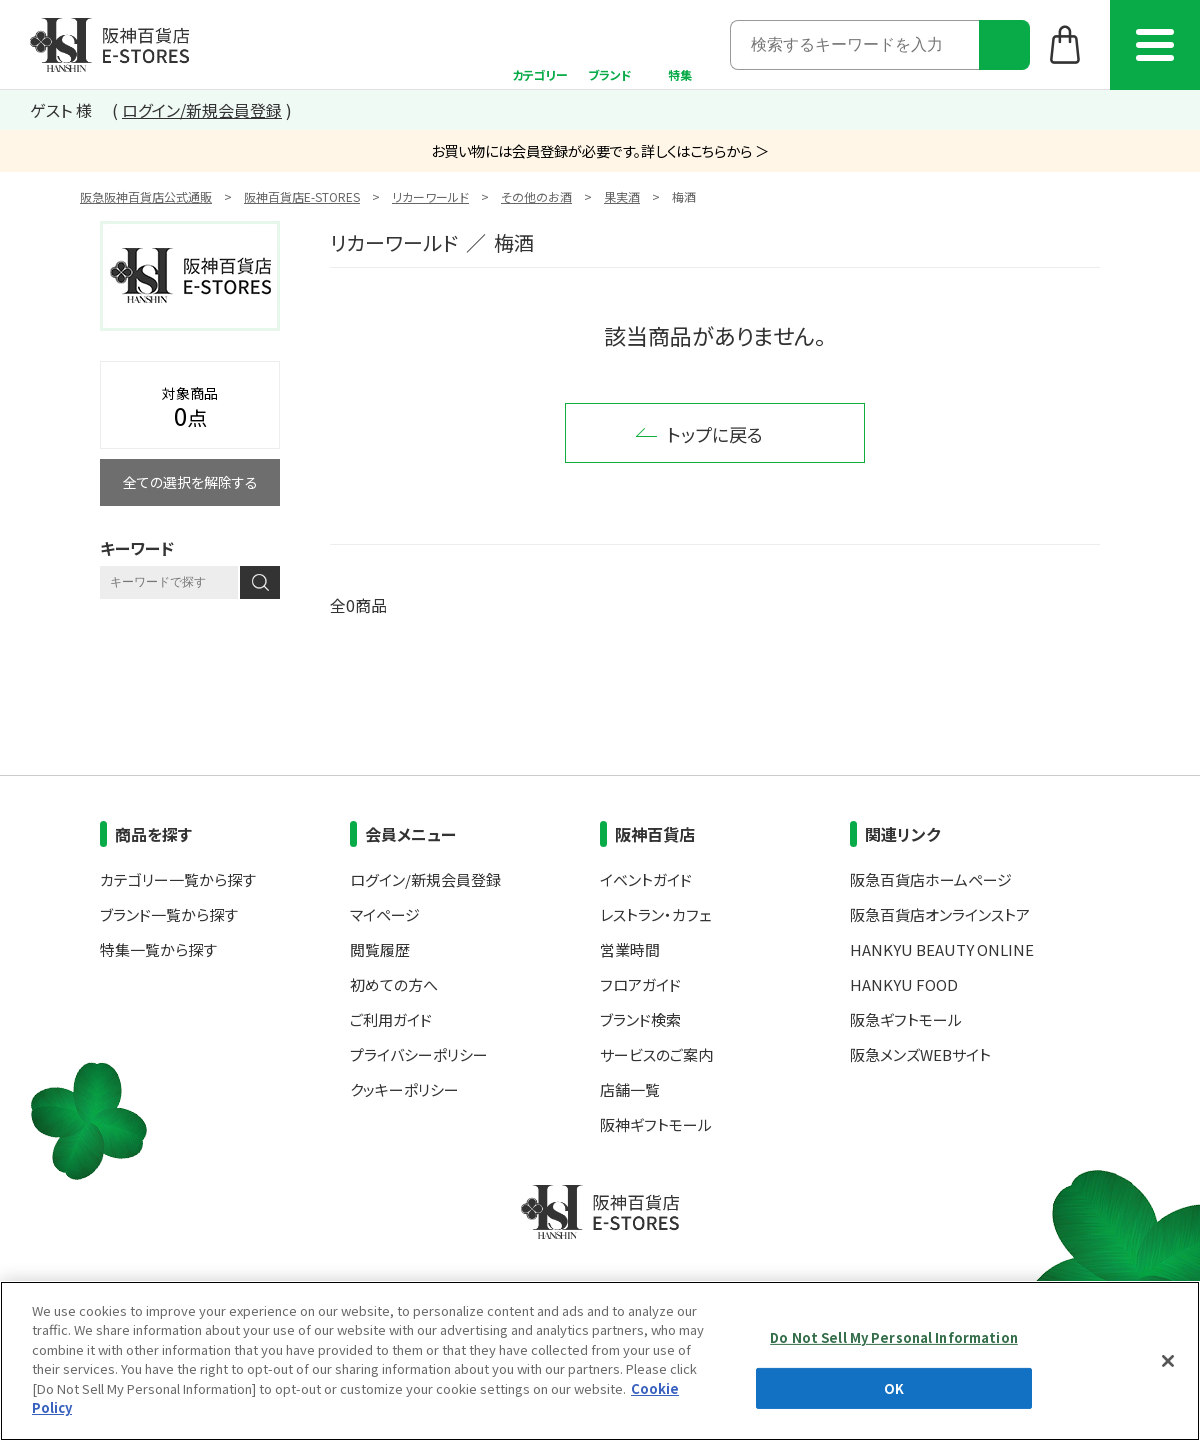 The height and width of the screenshot is (1441, 1200). Describe the element at coordinates (1168, 1361) in the screenshot. I see `[Close]` at that location.